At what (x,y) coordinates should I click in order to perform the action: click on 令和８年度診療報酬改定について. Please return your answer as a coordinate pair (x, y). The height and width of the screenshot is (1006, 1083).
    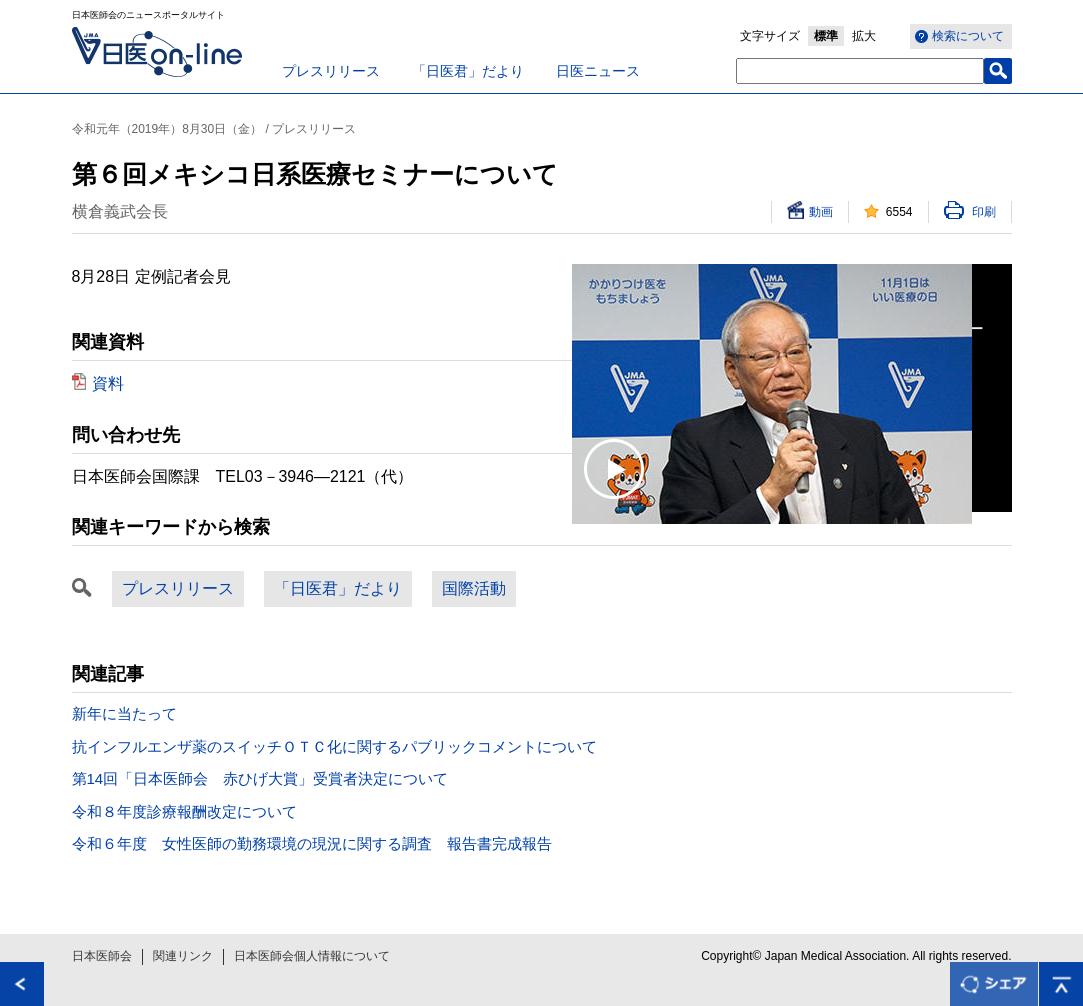
    Looking at the image, I should click on (184, 811).